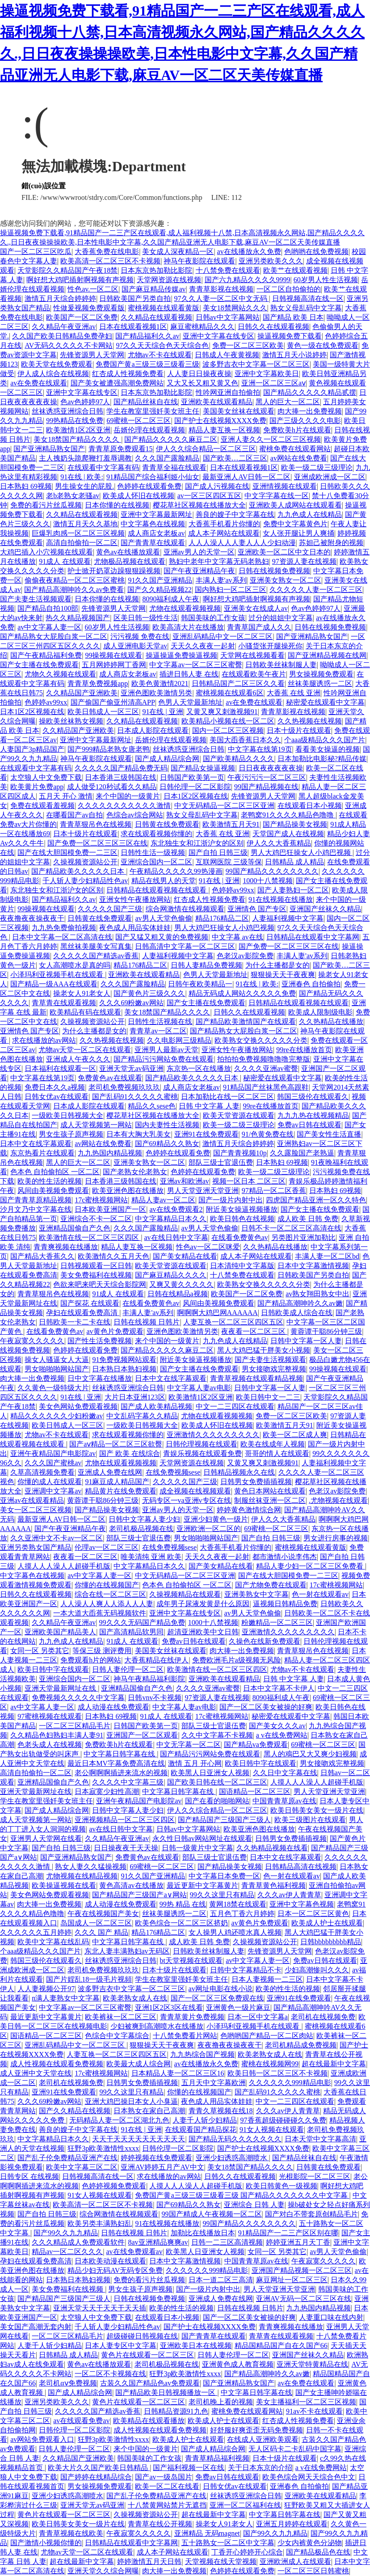  I want to click on 国产夫妻生活视频观看, so click(35, 599).